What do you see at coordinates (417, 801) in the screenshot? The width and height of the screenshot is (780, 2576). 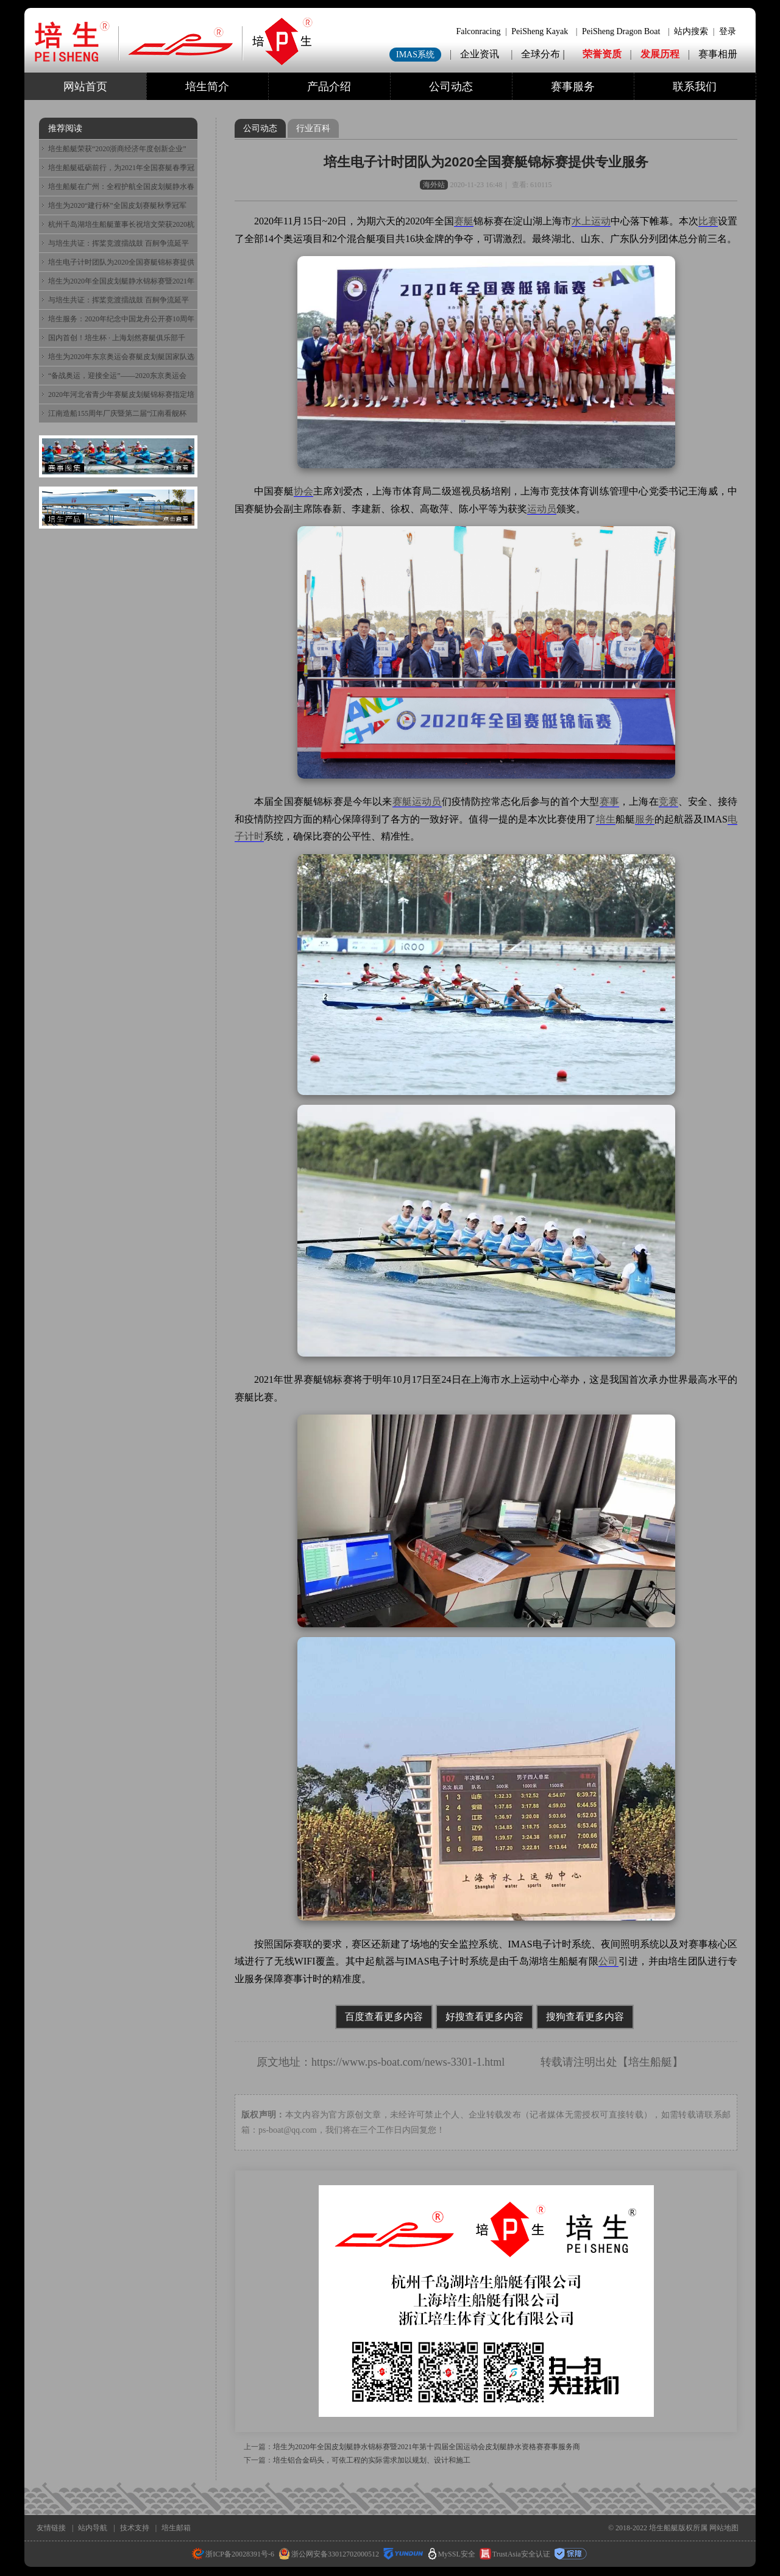 I see `赛艇运动员` at bounding box center [417, 801].